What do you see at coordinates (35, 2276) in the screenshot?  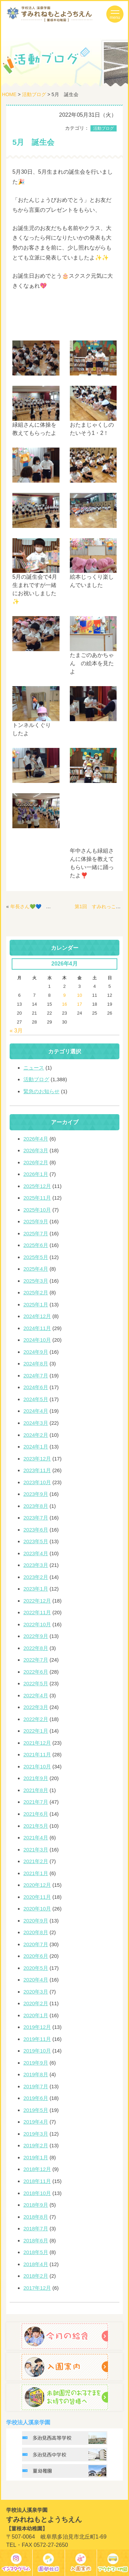 I see `2018年2月` at bounding box center [35, 2276].